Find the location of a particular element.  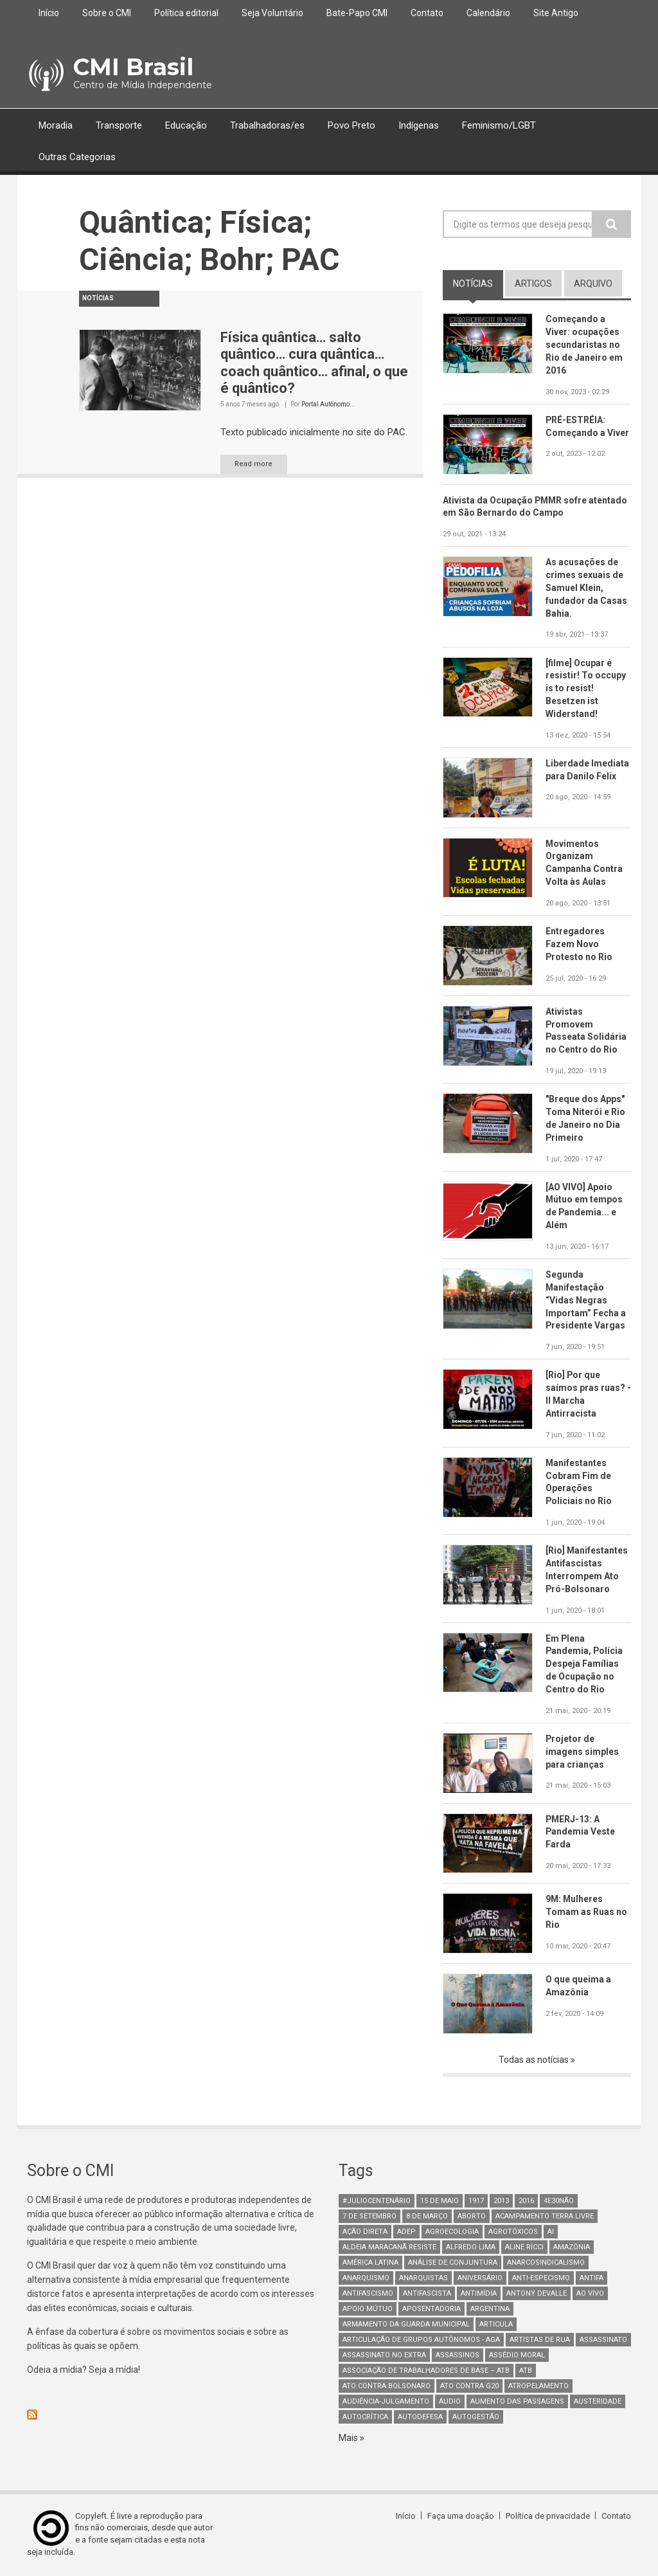

artigos is located at coordinates (533, 283).